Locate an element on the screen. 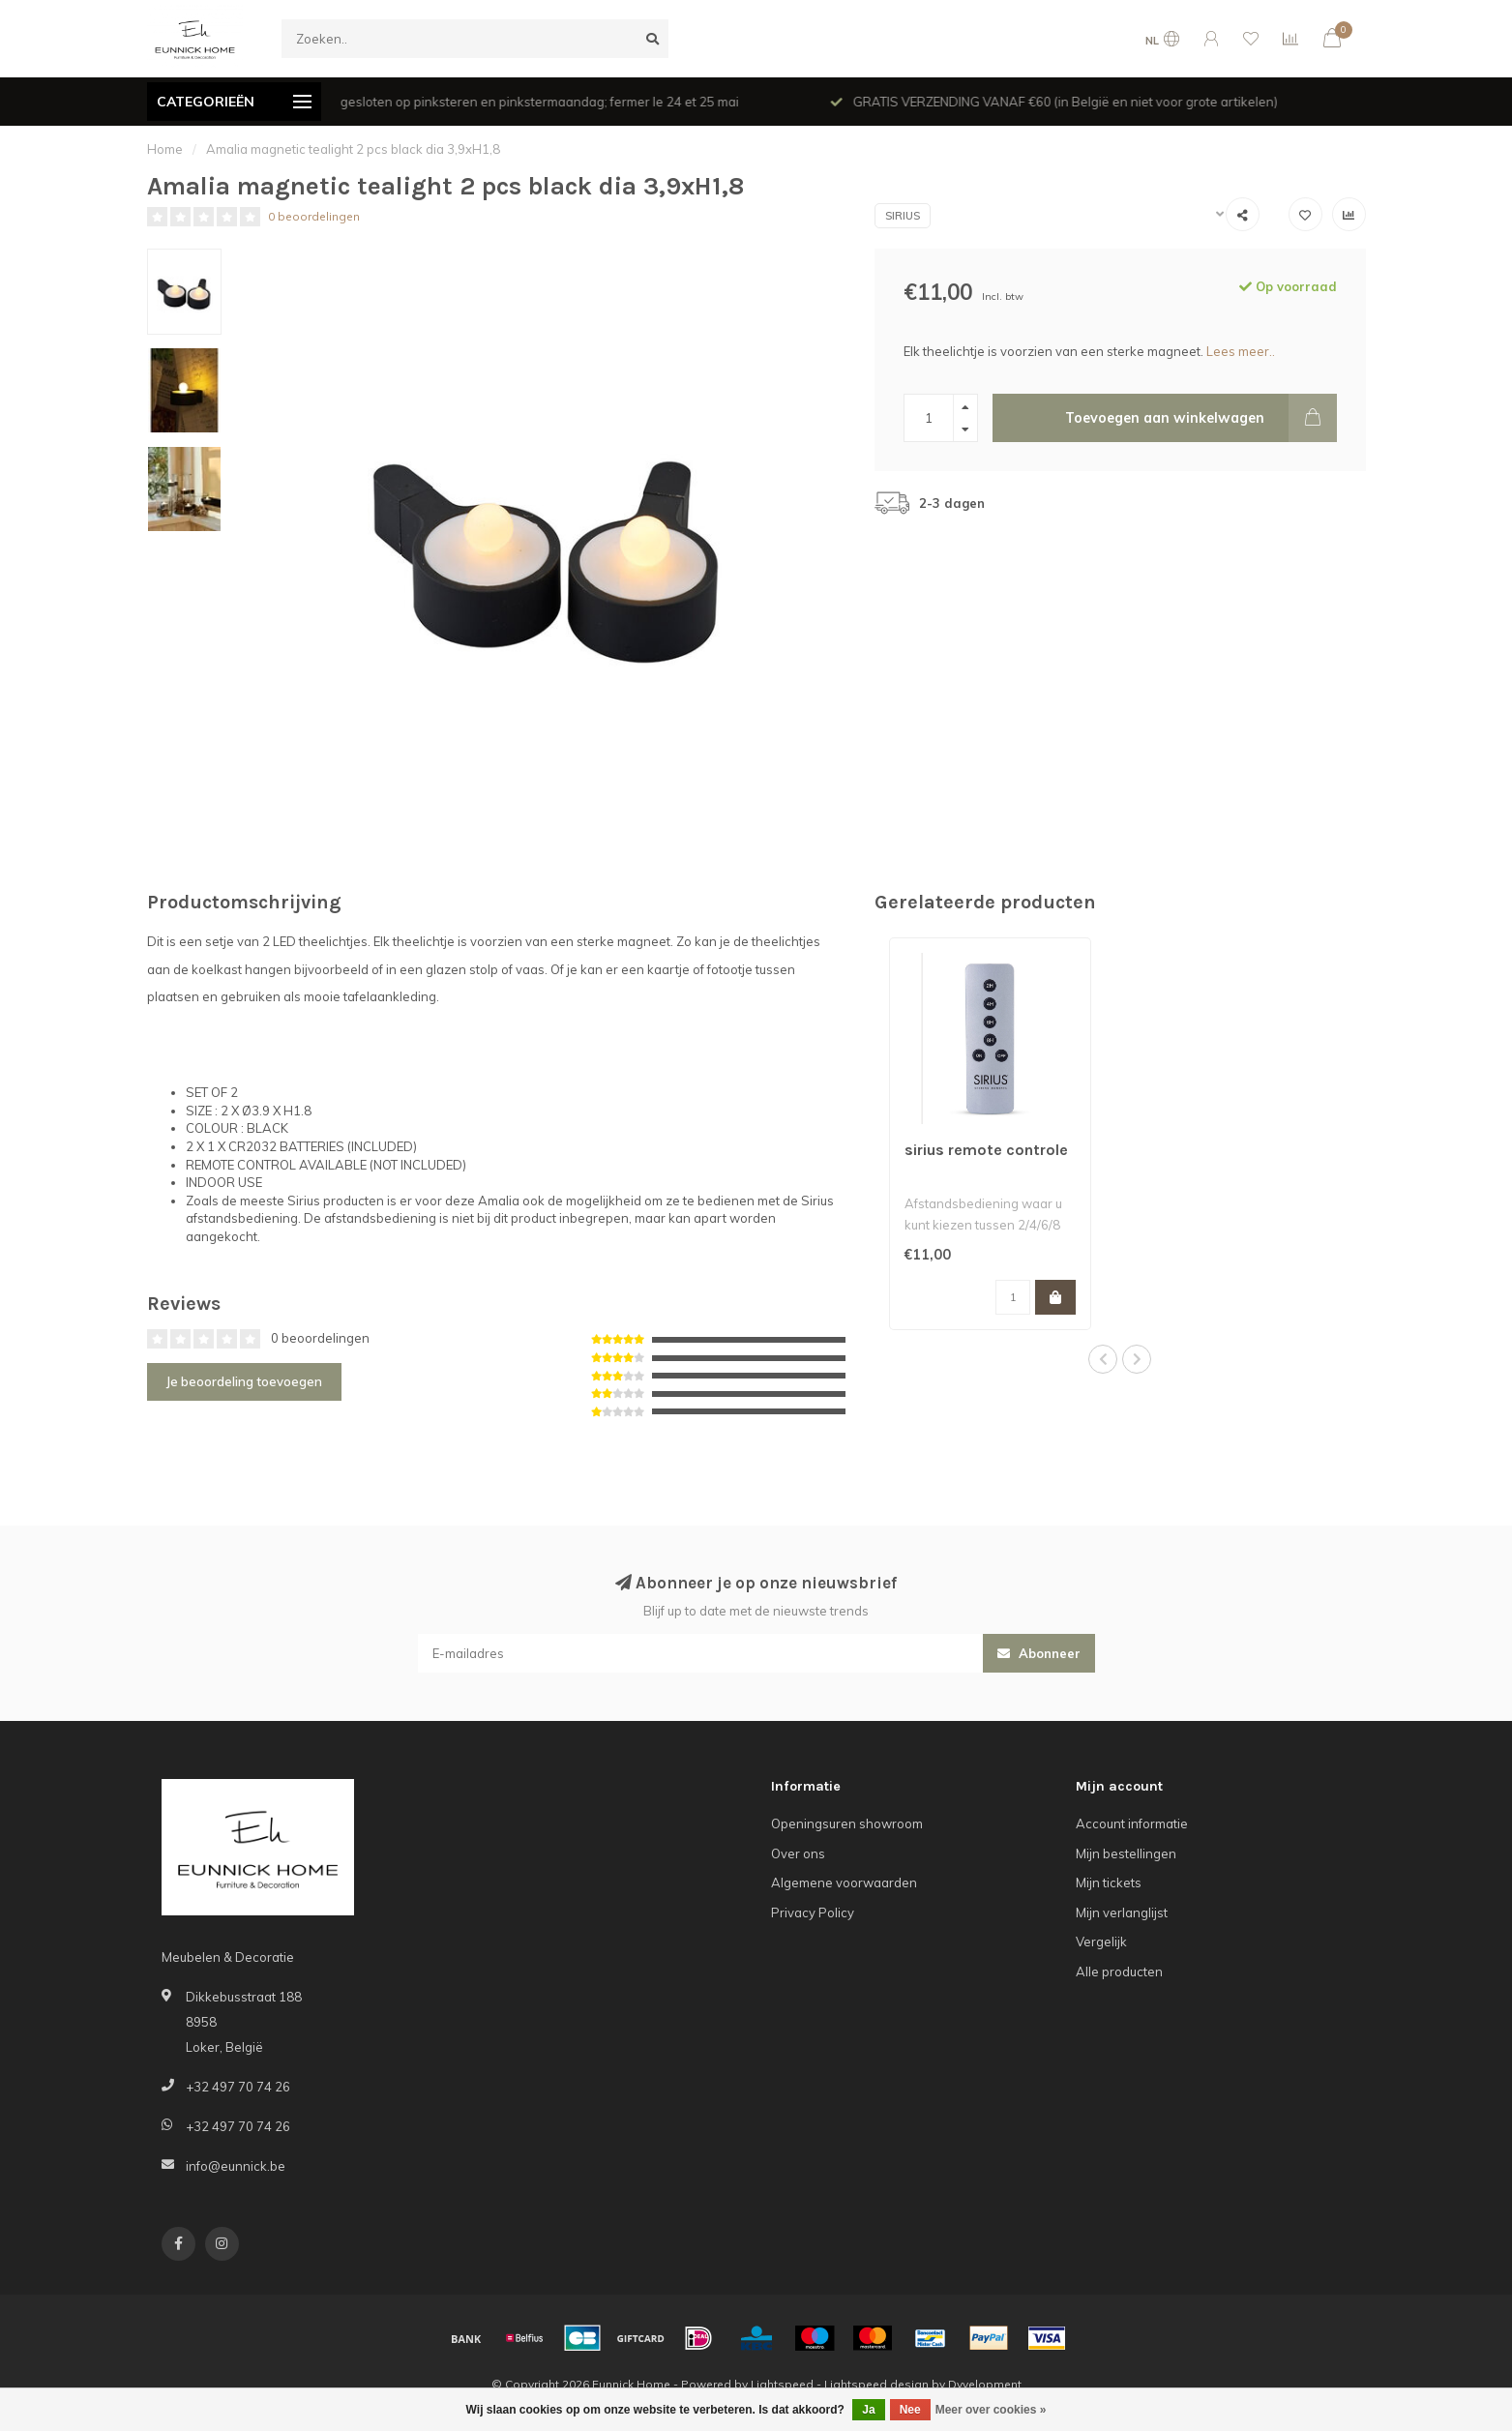 The width and height of the screenshot is (1512, 2431). Lightspeed design is located at coordinates (876, 2384).